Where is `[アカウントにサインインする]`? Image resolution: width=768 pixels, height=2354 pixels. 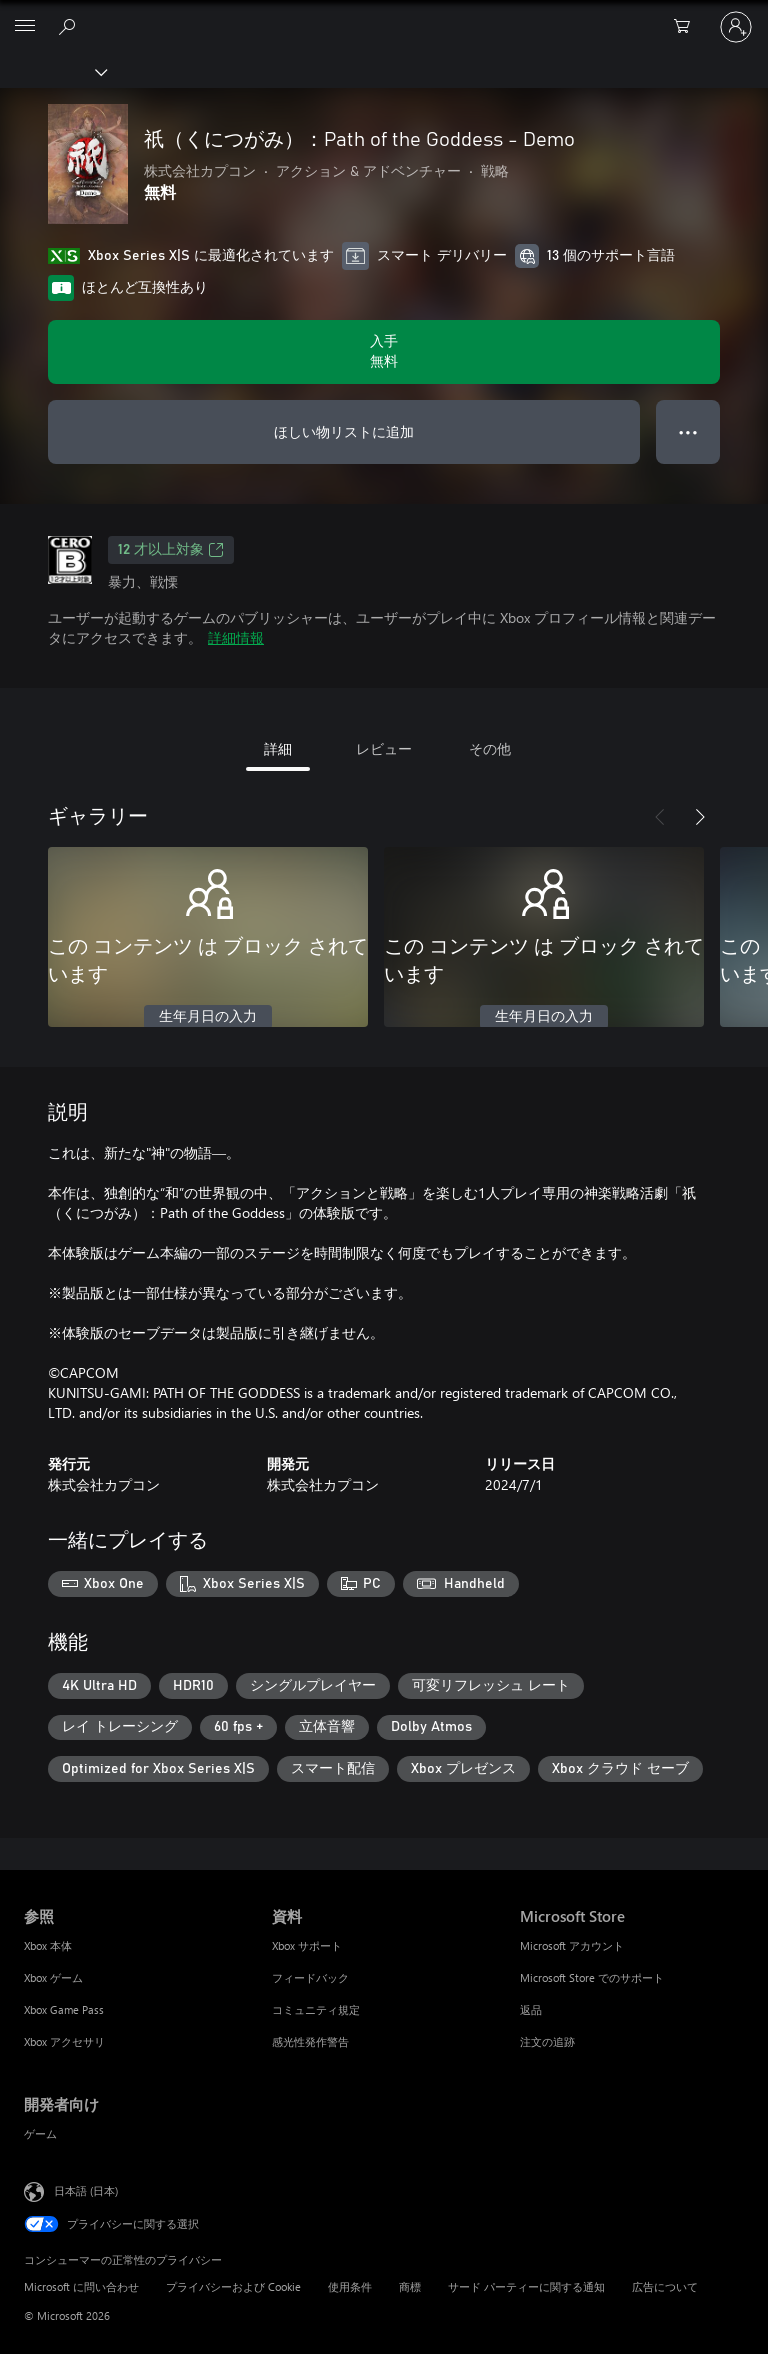
[アカウントにサインインする] is located at coordinates (736, 27).